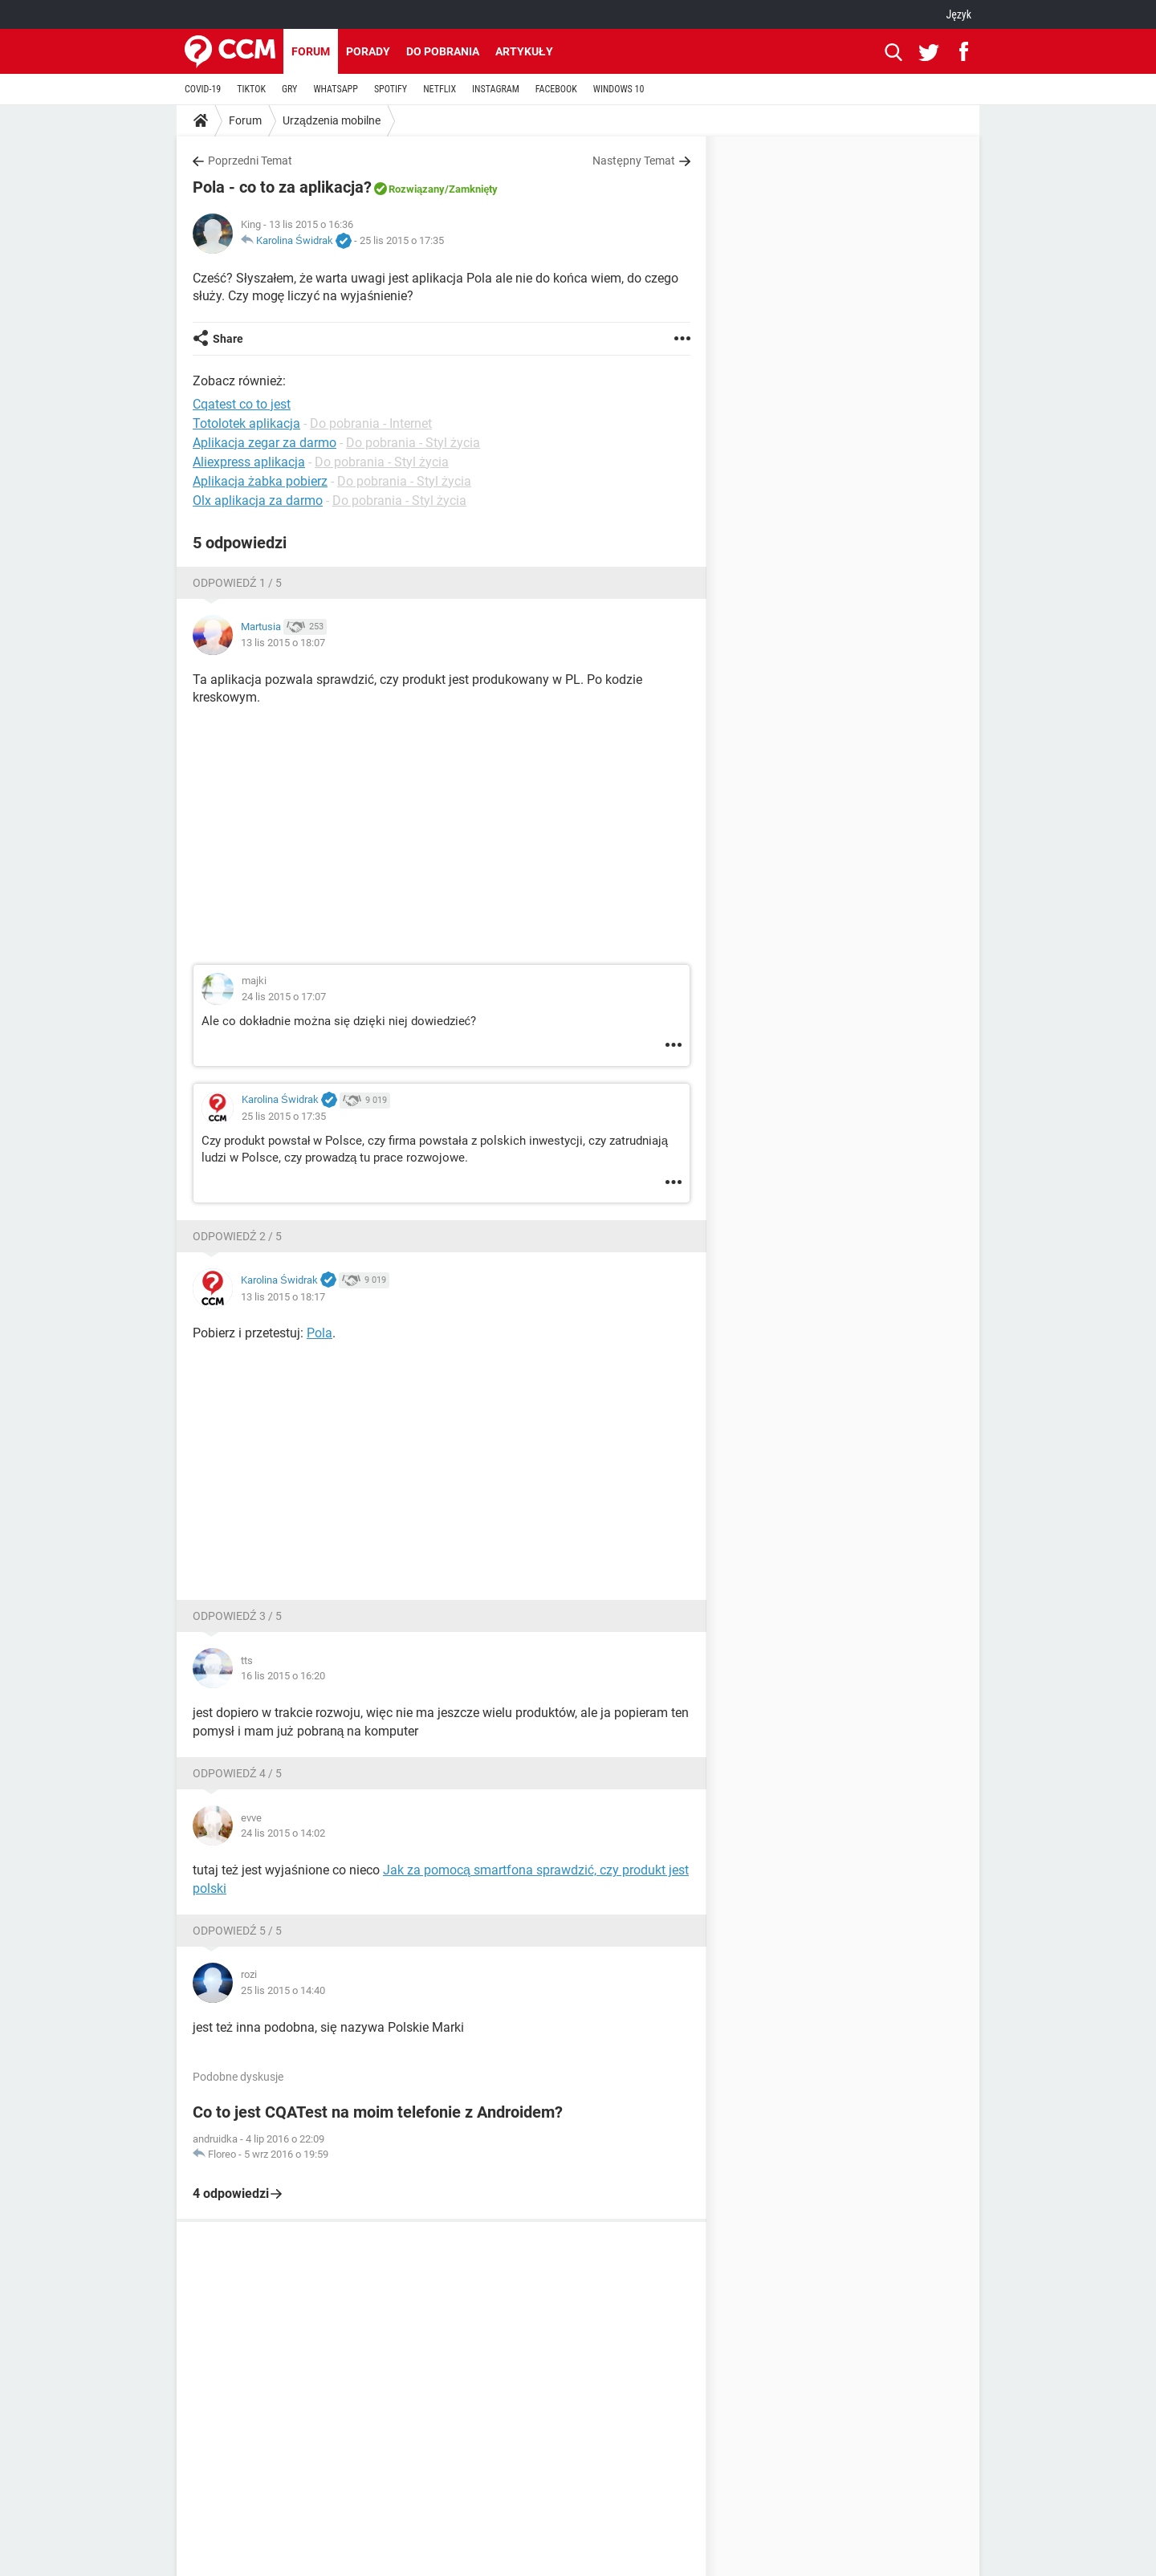 This screenshot has width=1156, height=2576. I want to click on Porady, so click(368, 51).